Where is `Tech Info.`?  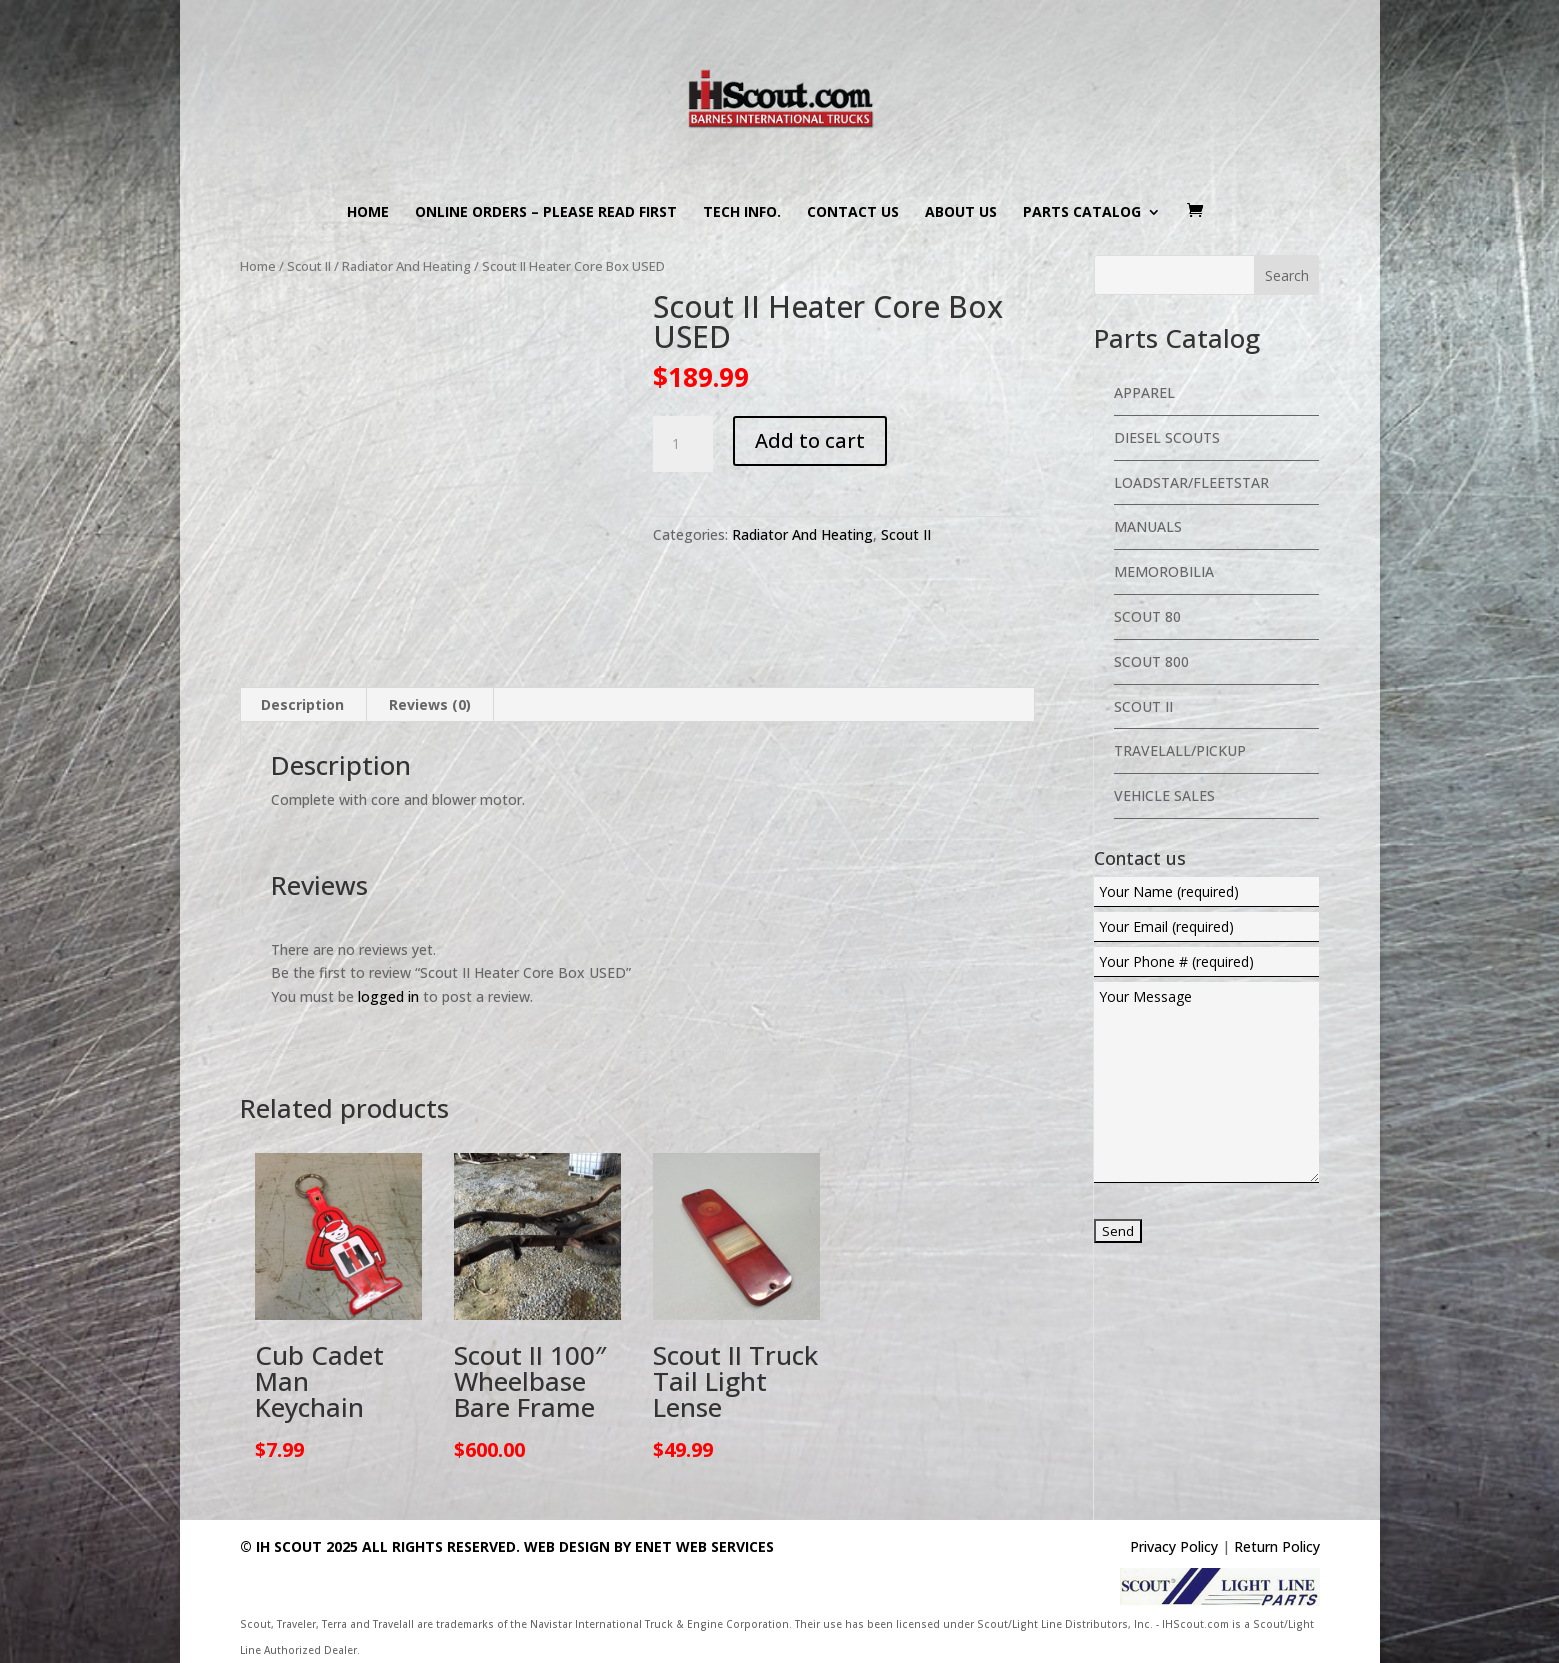
Tech Info. is located at coordinates (742, 213).